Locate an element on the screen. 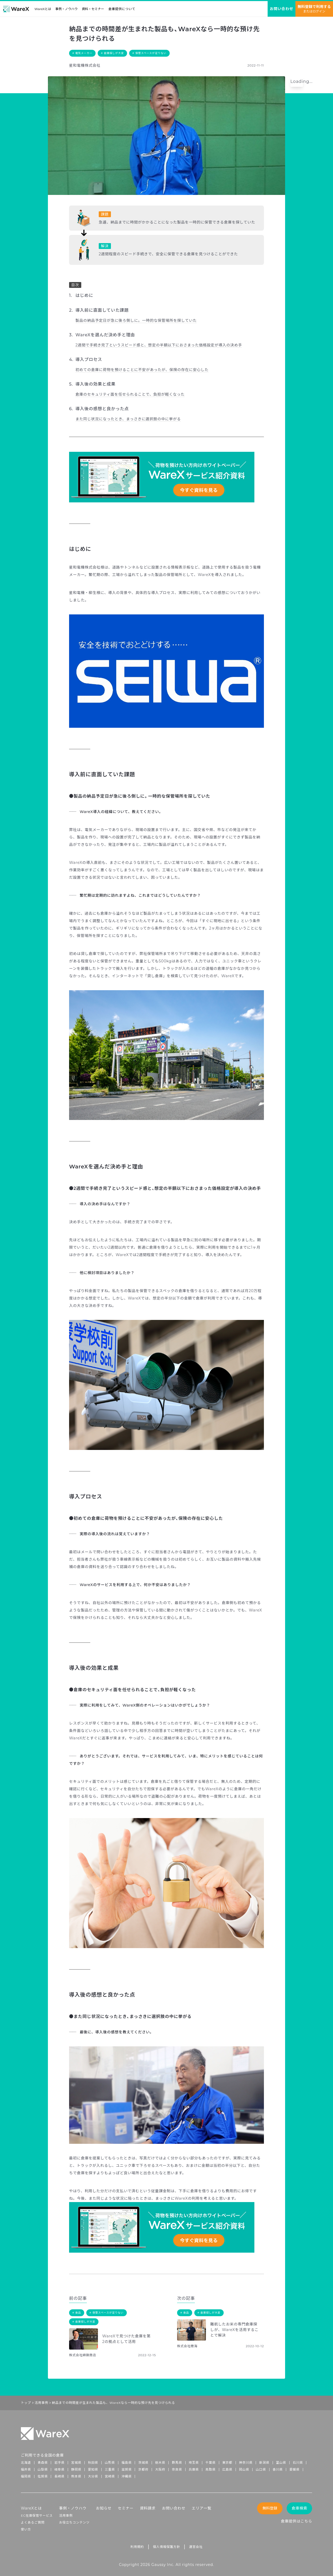 The height and width of the screenshot is (2576, 333). 栃木県 is located at coordinates (160, 2463).